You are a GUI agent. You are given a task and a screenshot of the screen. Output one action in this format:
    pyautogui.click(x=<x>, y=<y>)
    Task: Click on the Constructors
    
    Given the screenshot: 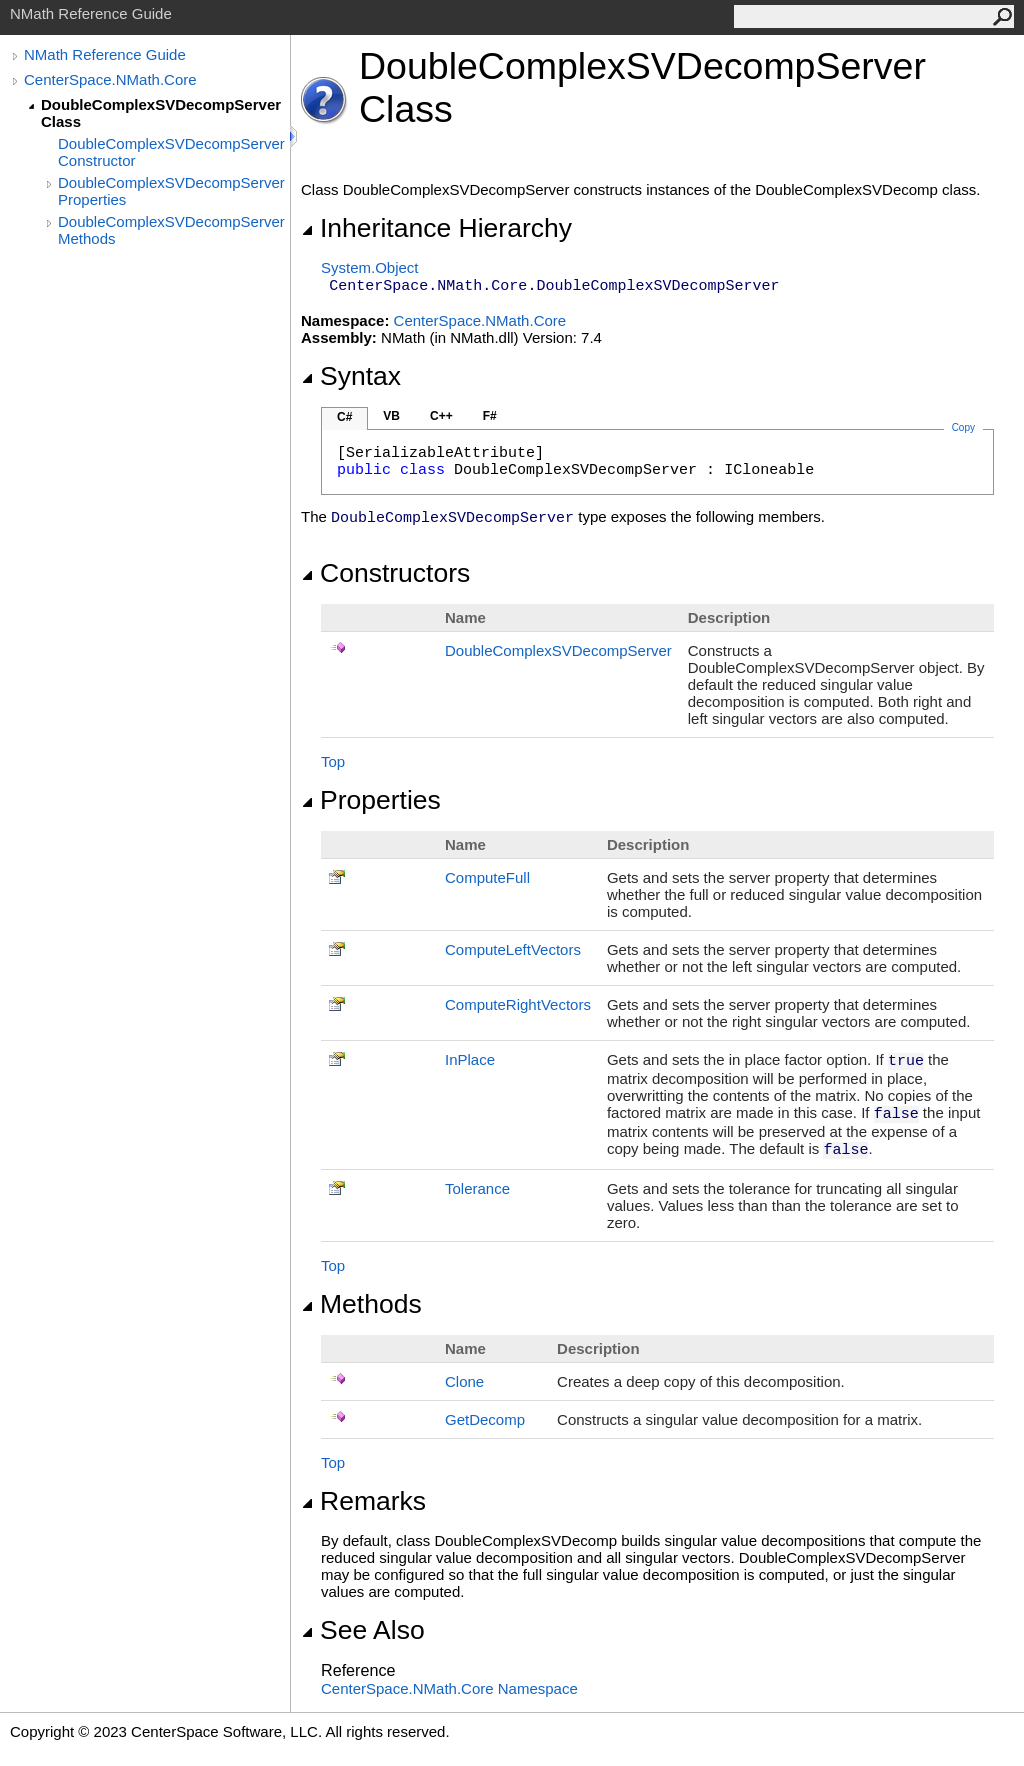 What is the action you would take?
    pyautogui.click(x=385, y=573)
    